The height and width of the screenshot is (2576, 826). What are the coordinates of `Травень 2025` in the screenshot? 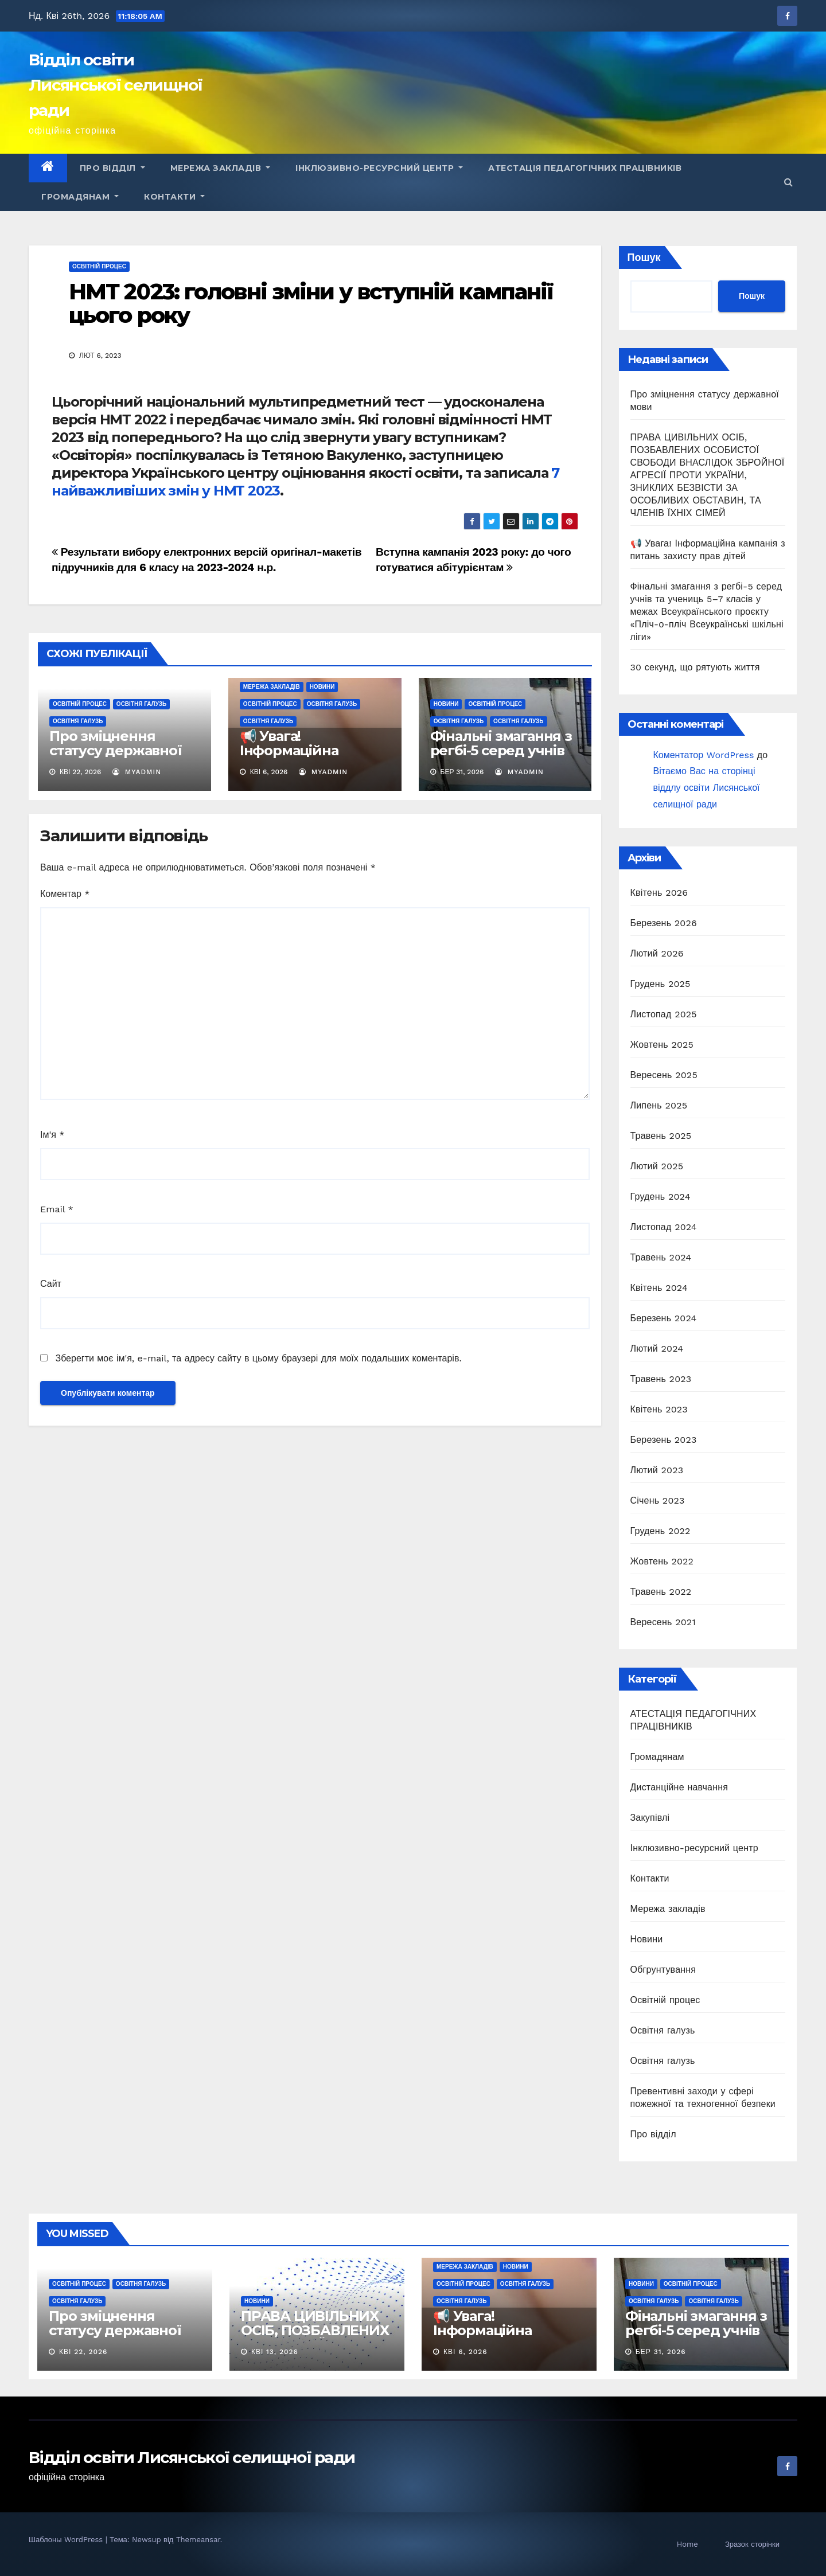 It's located at (661, 1135).